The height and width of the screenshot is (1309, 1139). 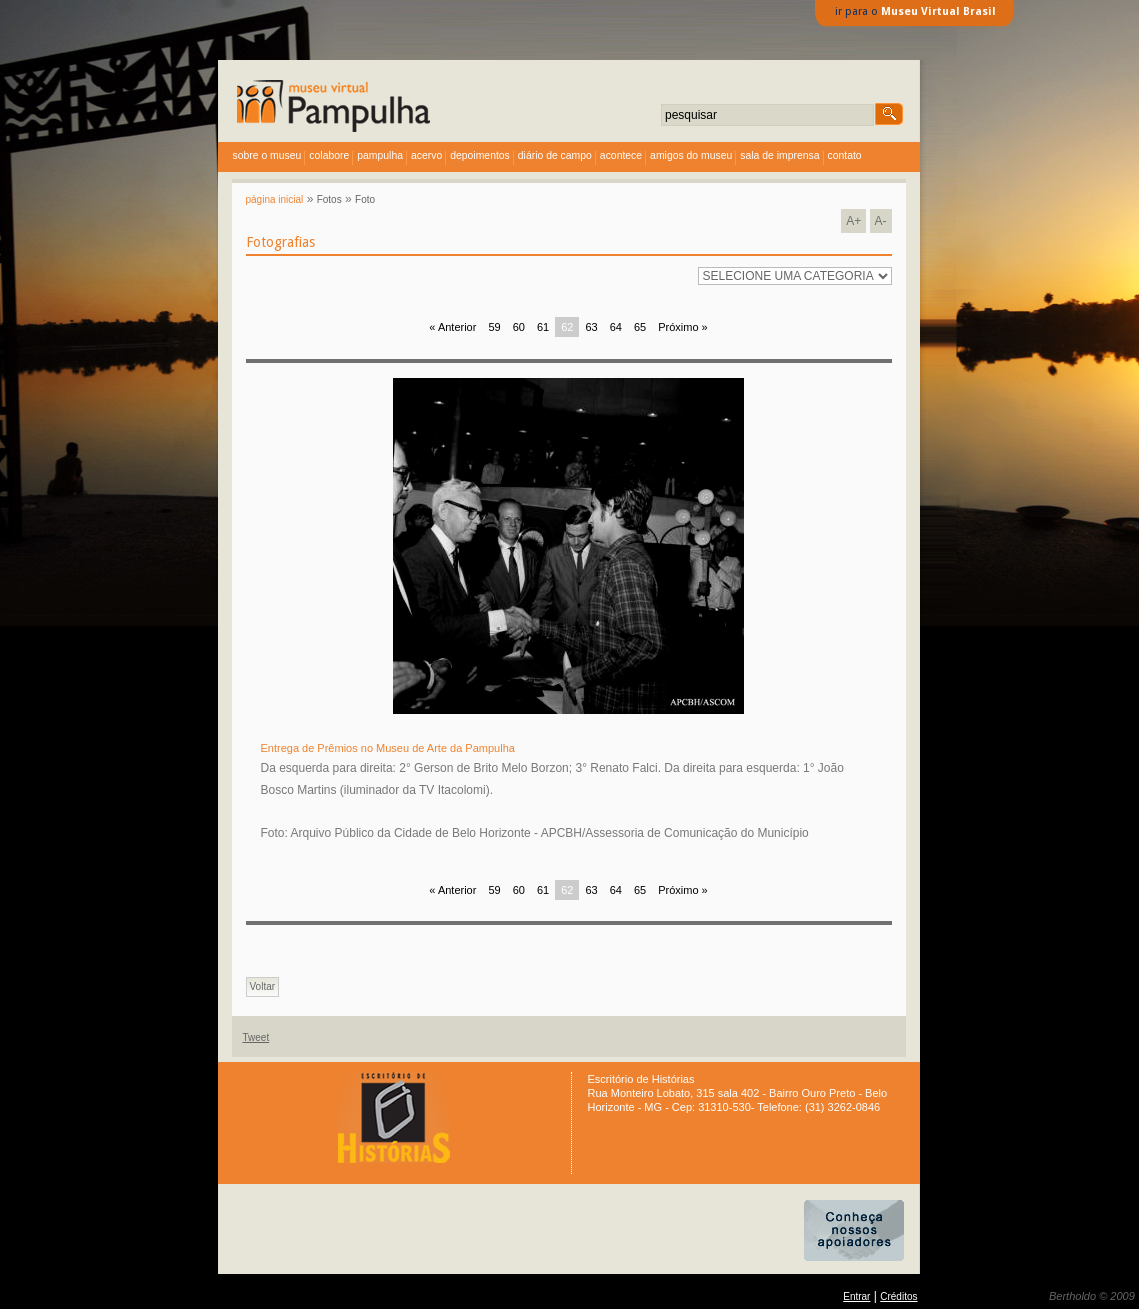 I want to click on Pampulha, so click(x=380, y=155).